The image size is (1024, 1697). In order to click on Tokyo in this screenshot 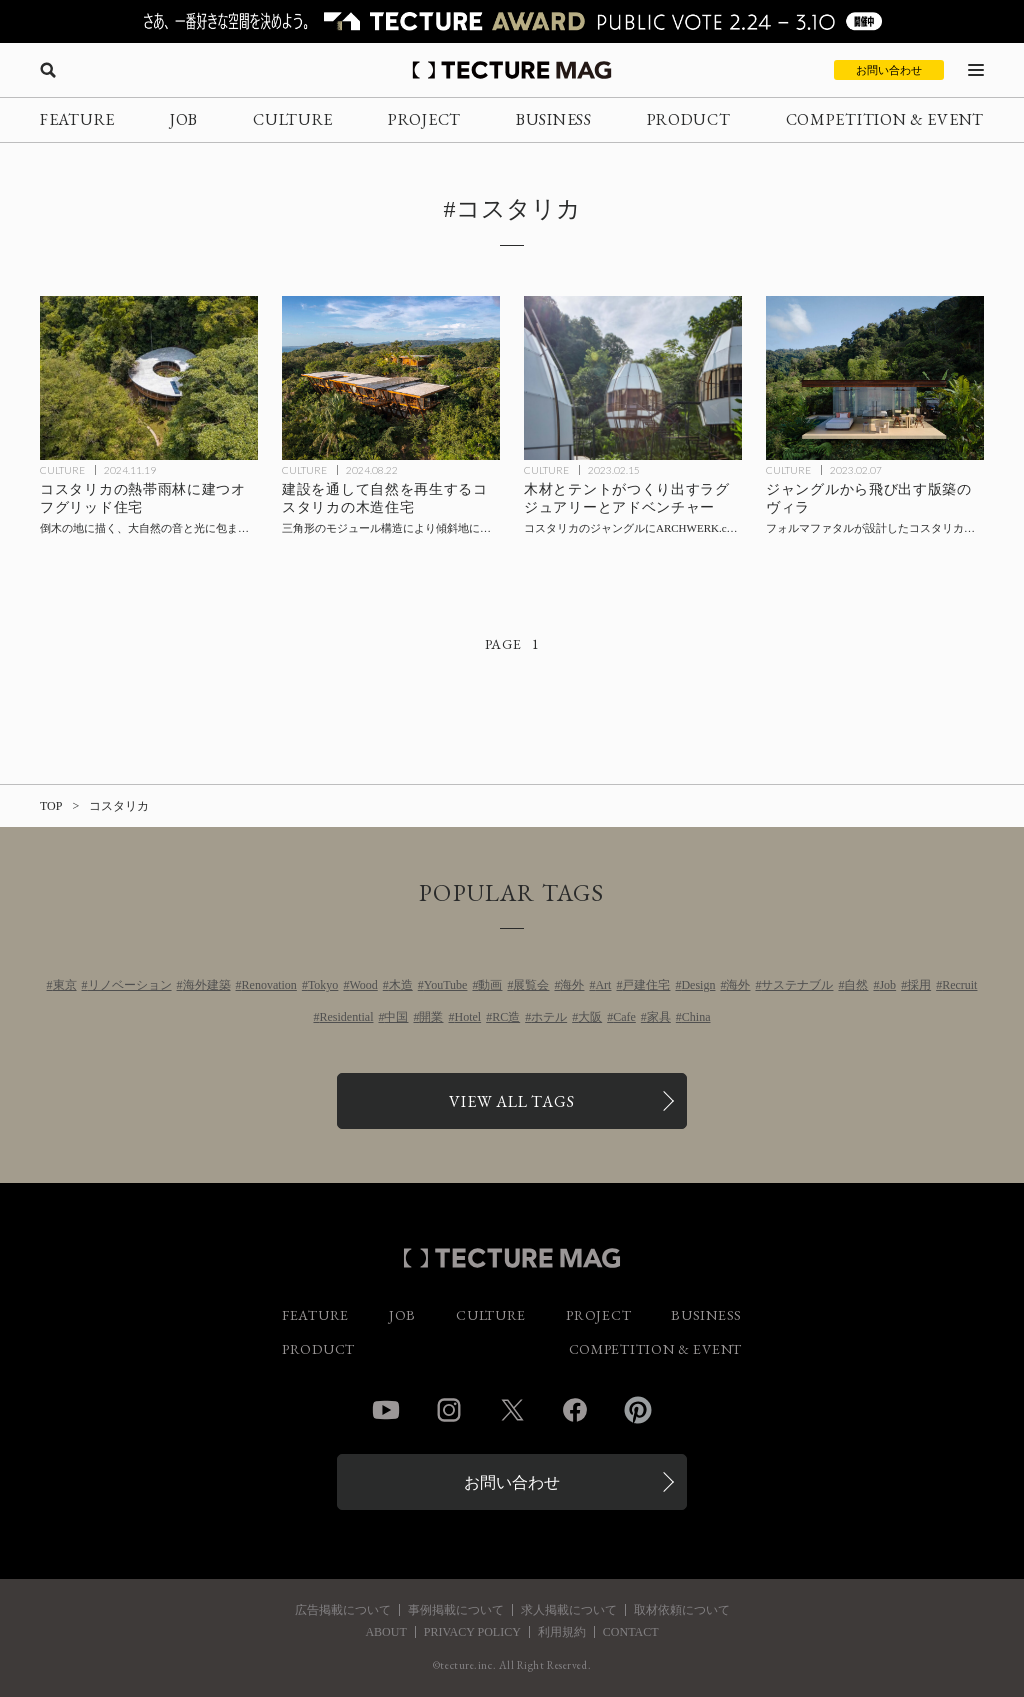, I will do `click(323, 985)`.